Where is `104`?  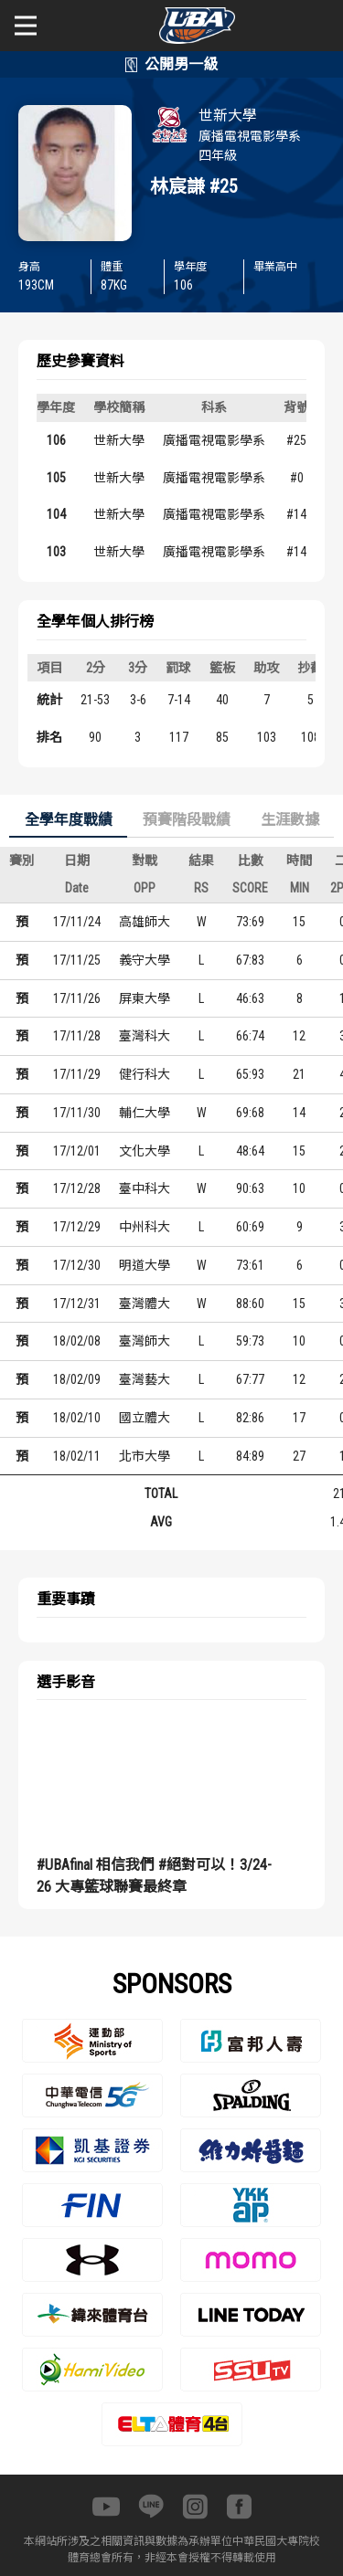 104 is located at coordinates (56, 514).